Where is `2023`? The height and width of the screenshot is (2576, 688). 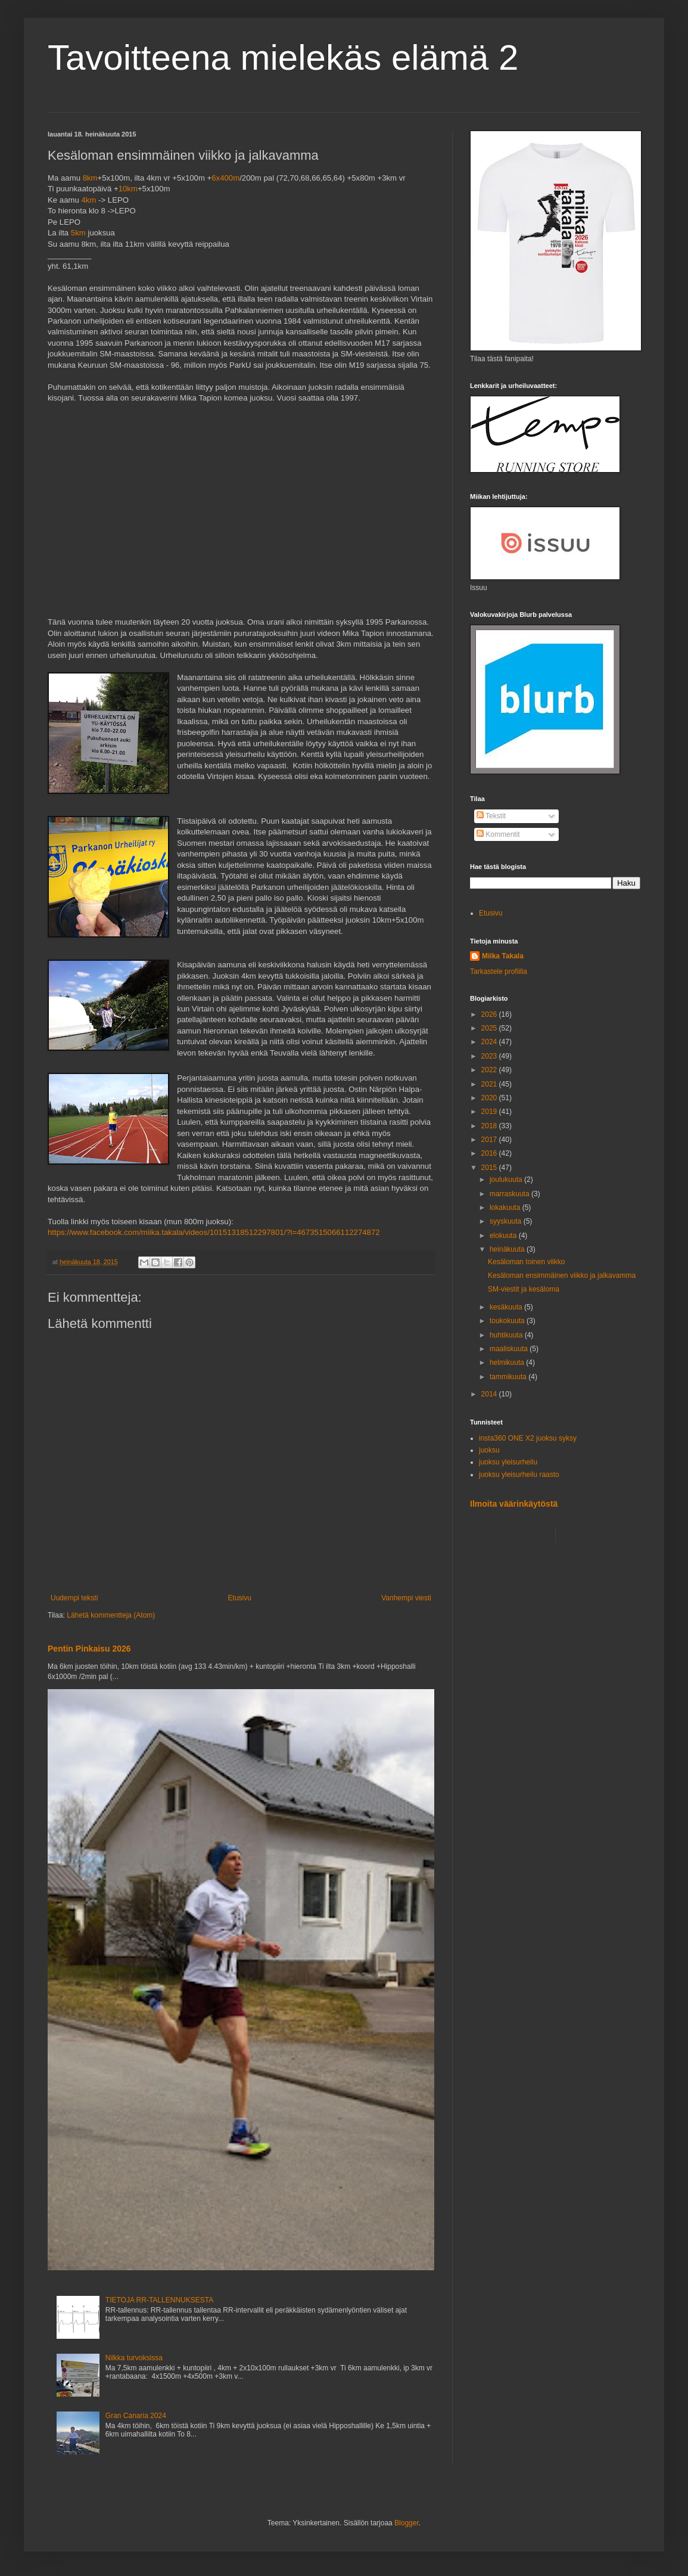
2023 is located at coordinates (490, 1056).